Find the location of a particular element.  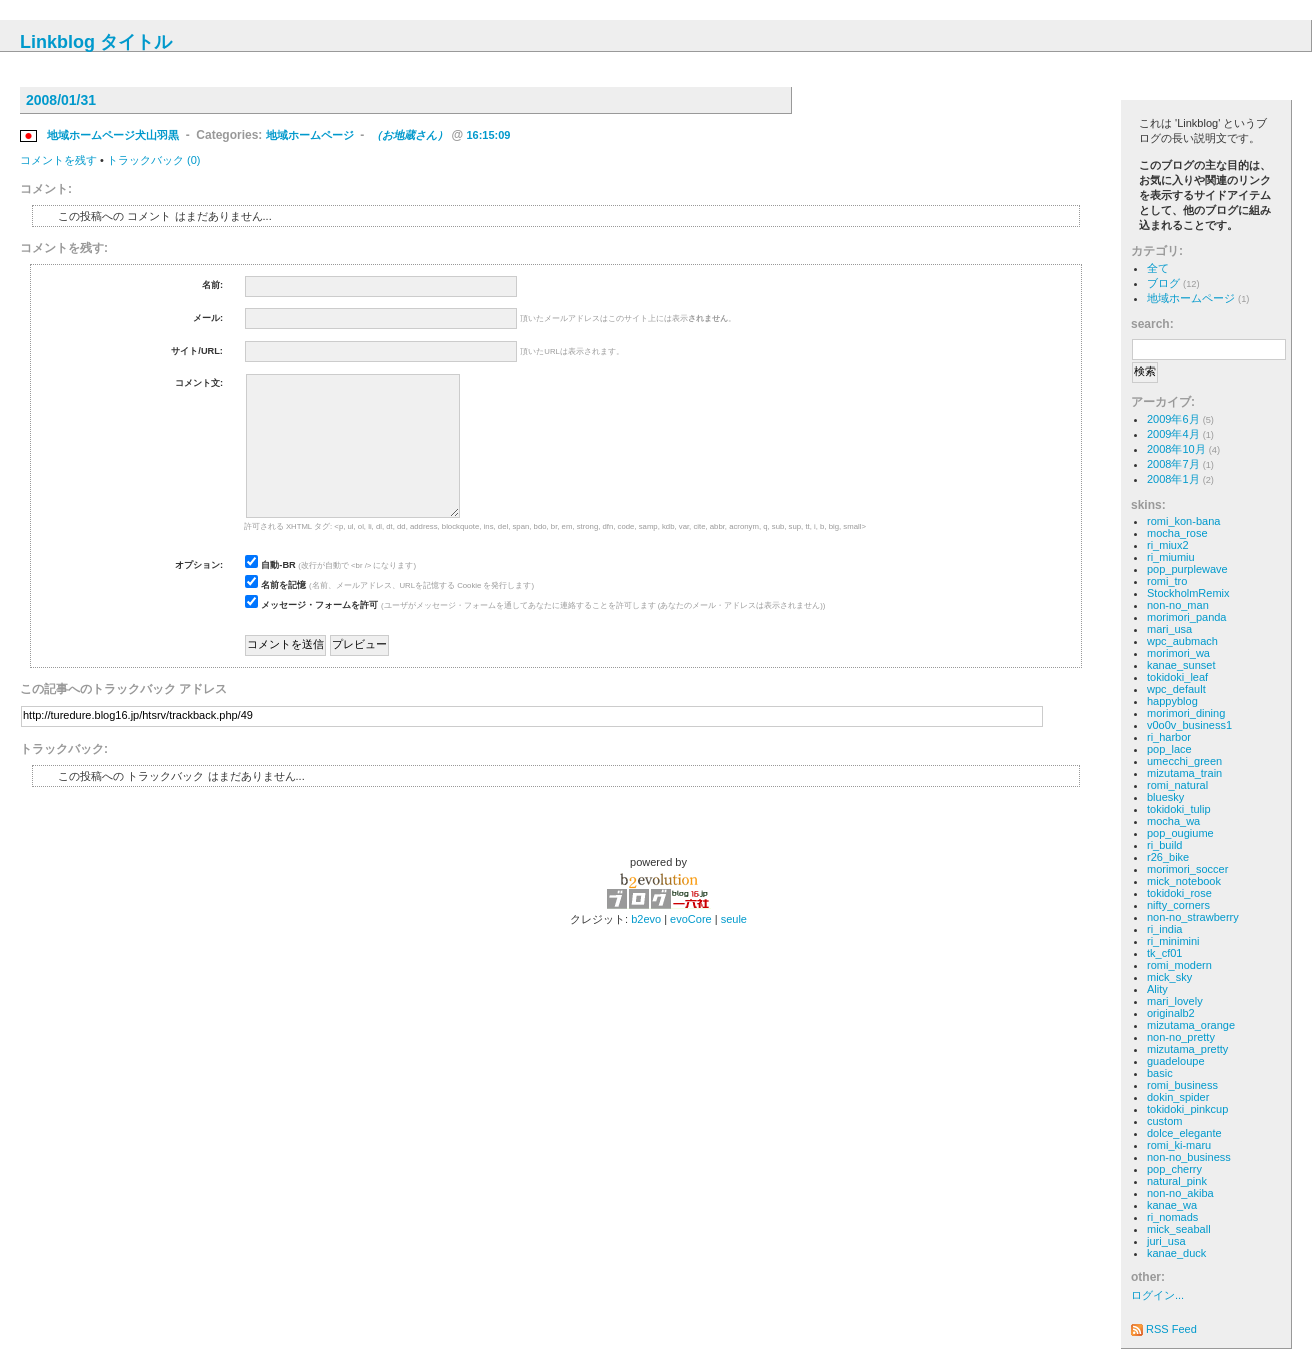

dolce_elegante is located at coordinates (1184, 1133).